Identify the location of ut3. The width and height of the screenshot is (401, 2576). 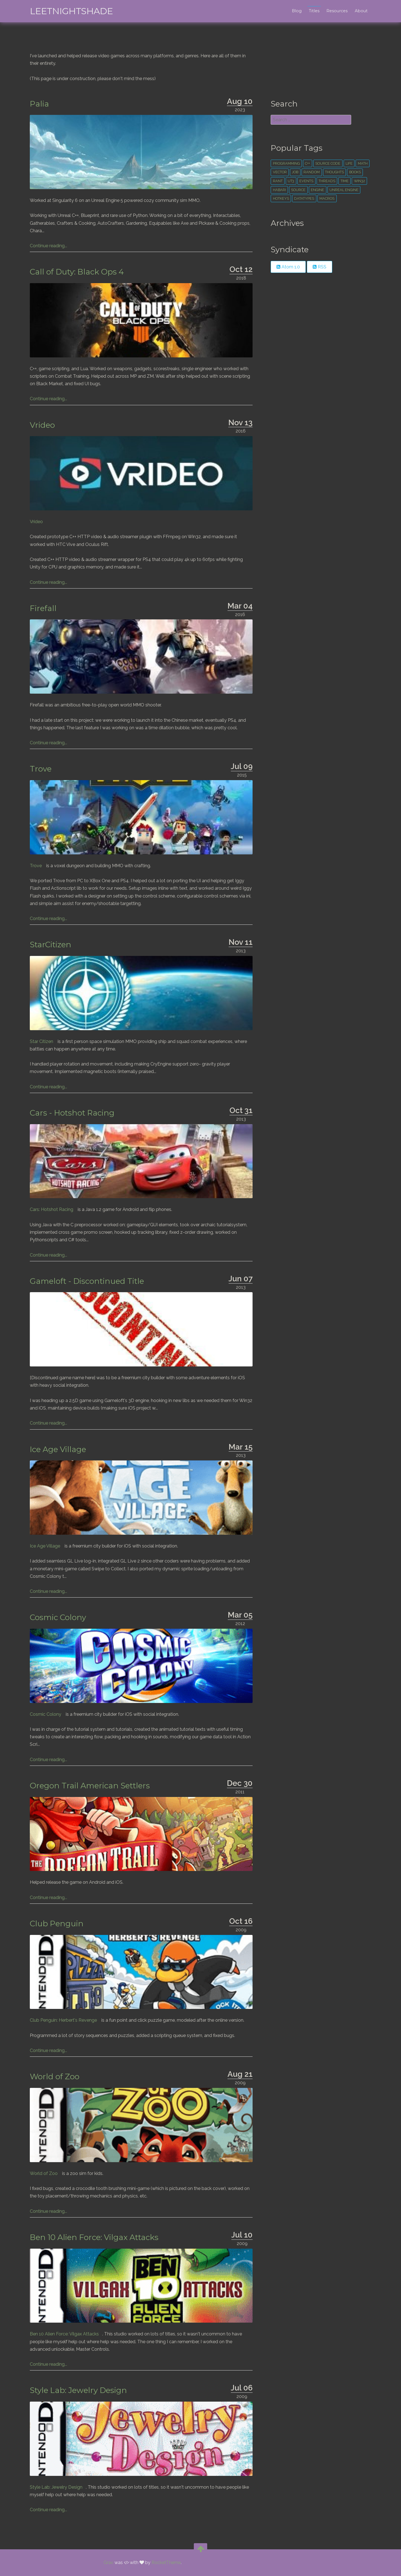
(290, 181).